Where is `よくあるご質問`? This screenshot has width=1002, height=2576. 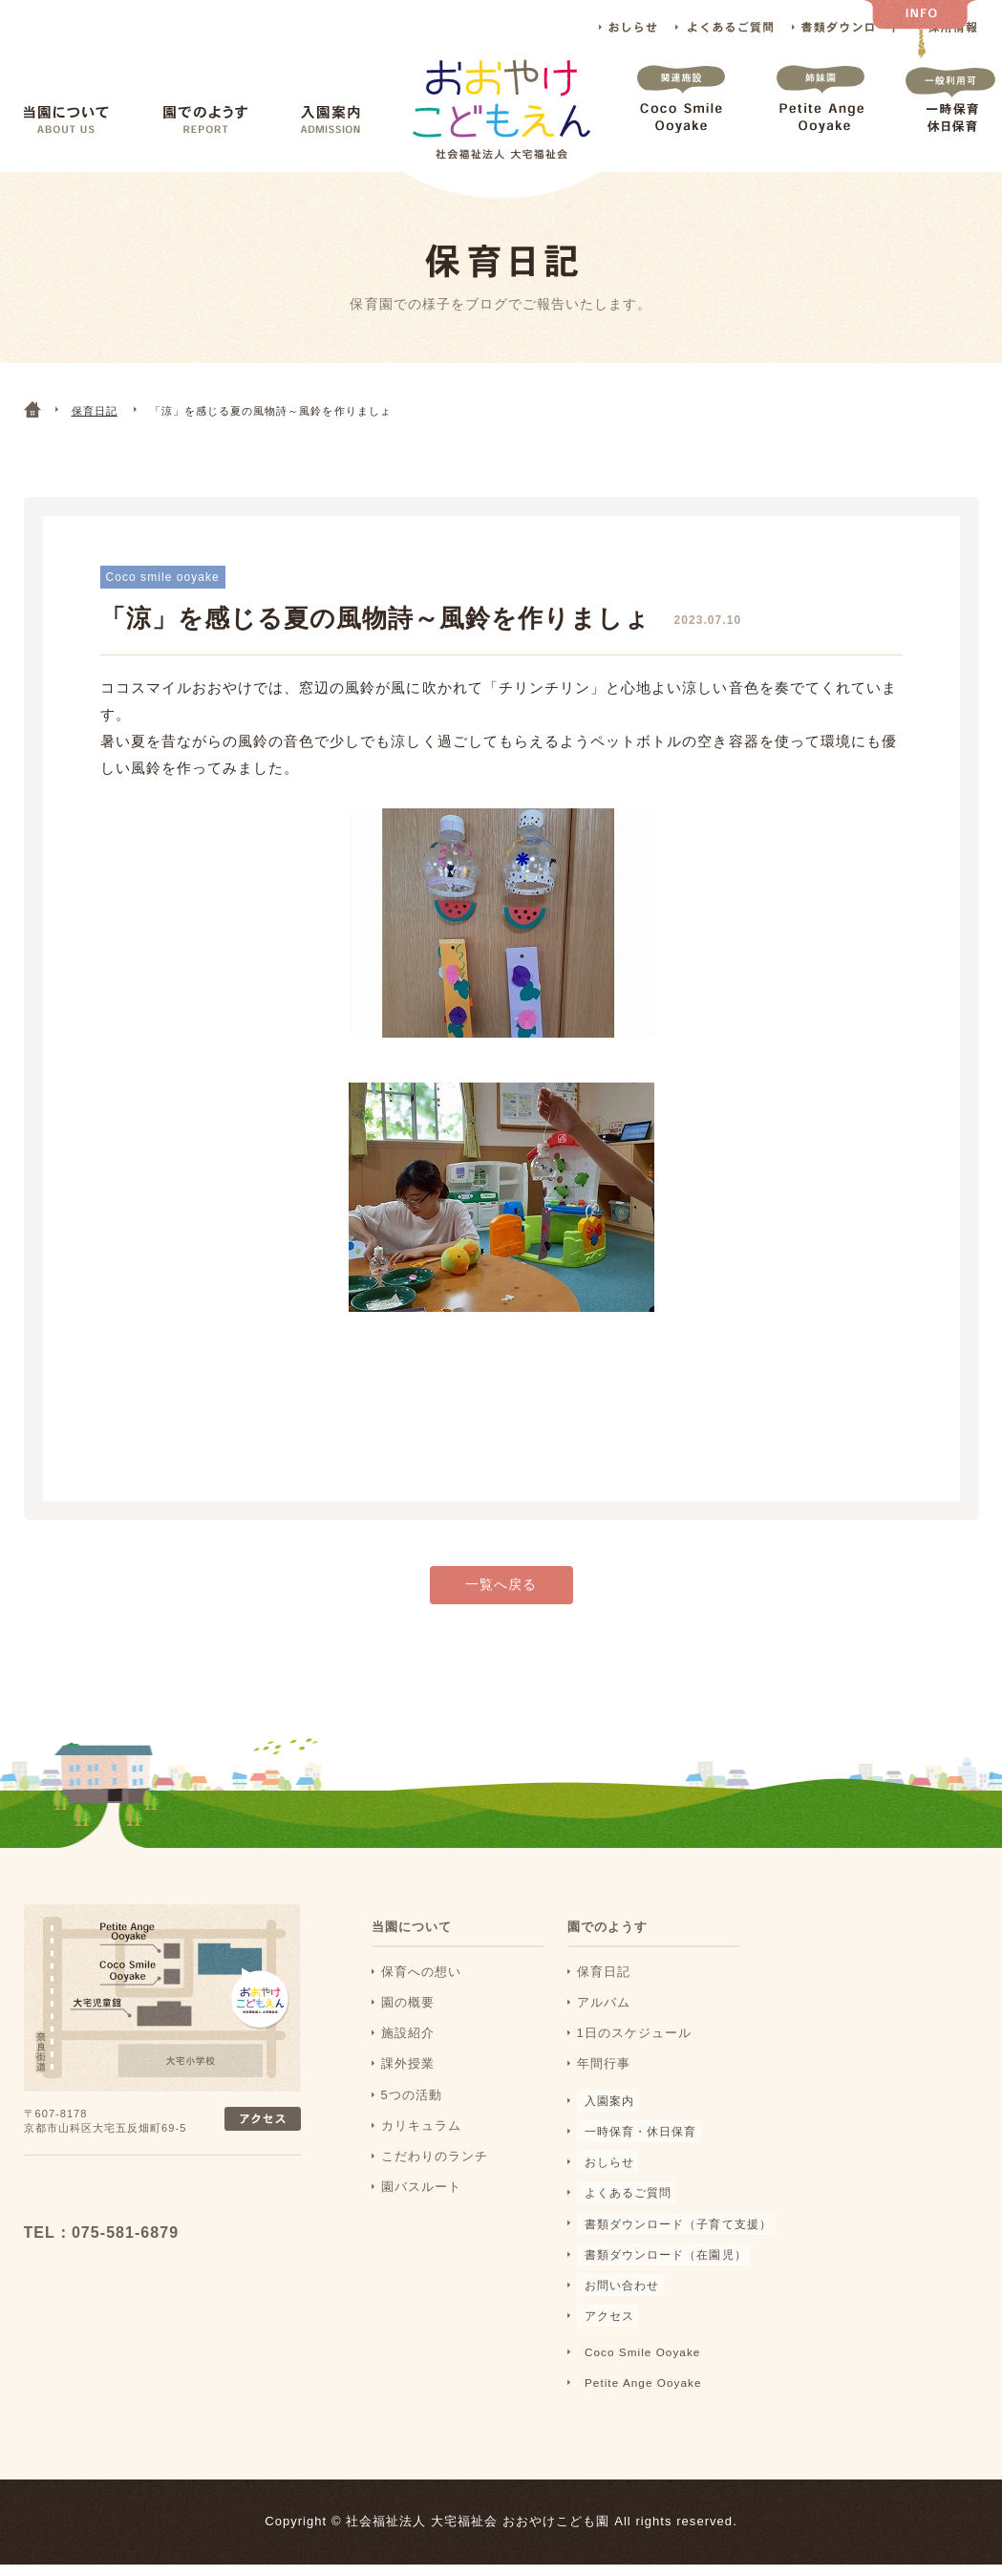 よくあるご質問 is located at coordinates (724, 27).